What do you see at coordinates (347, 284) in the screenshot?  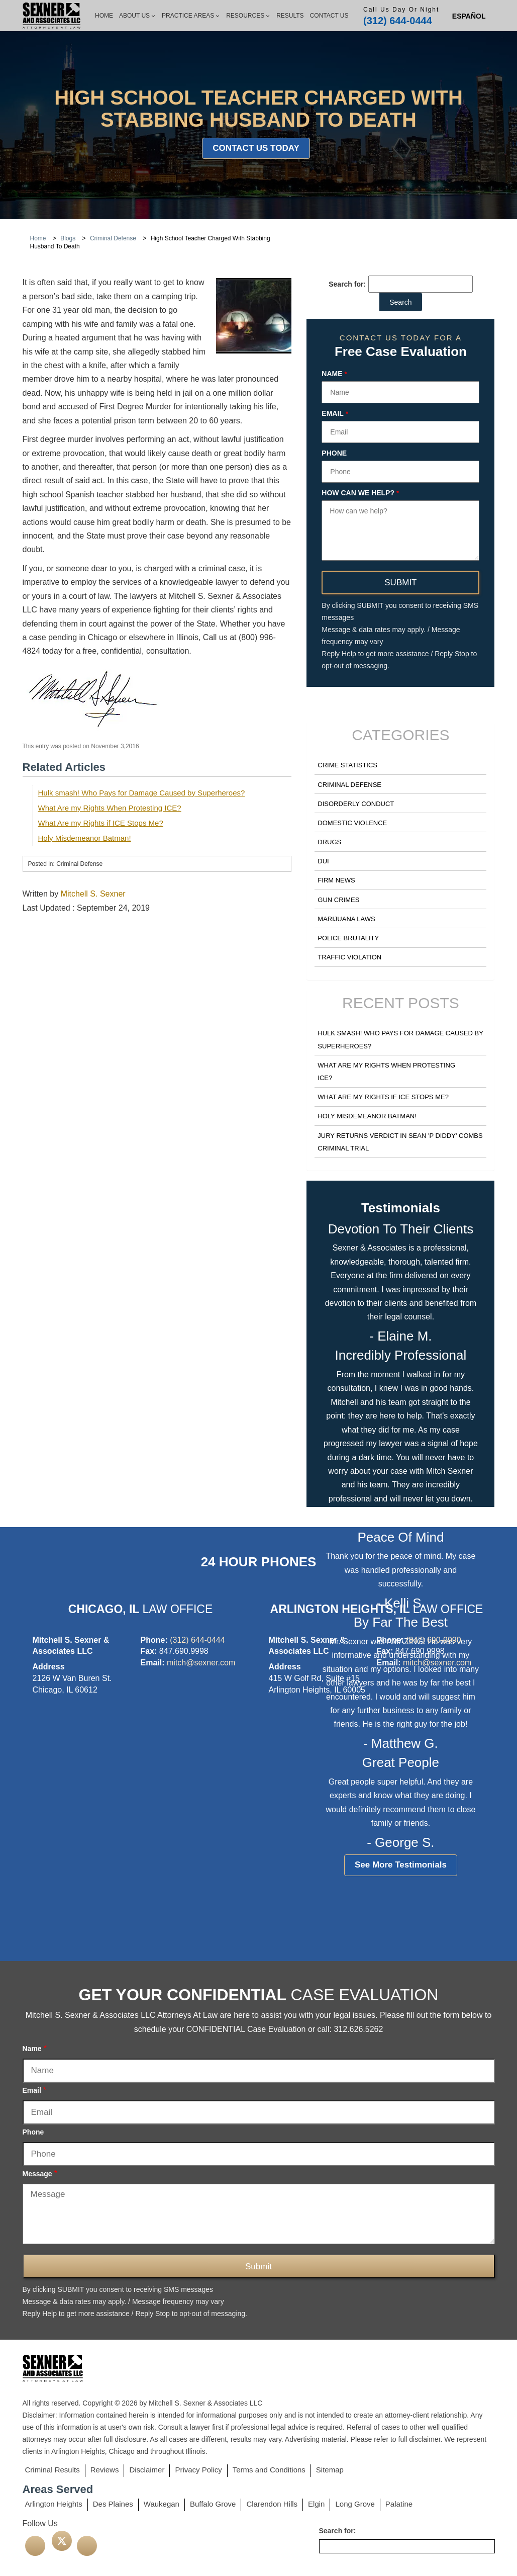 I see `Search for:` at bounding box center [347, 284].